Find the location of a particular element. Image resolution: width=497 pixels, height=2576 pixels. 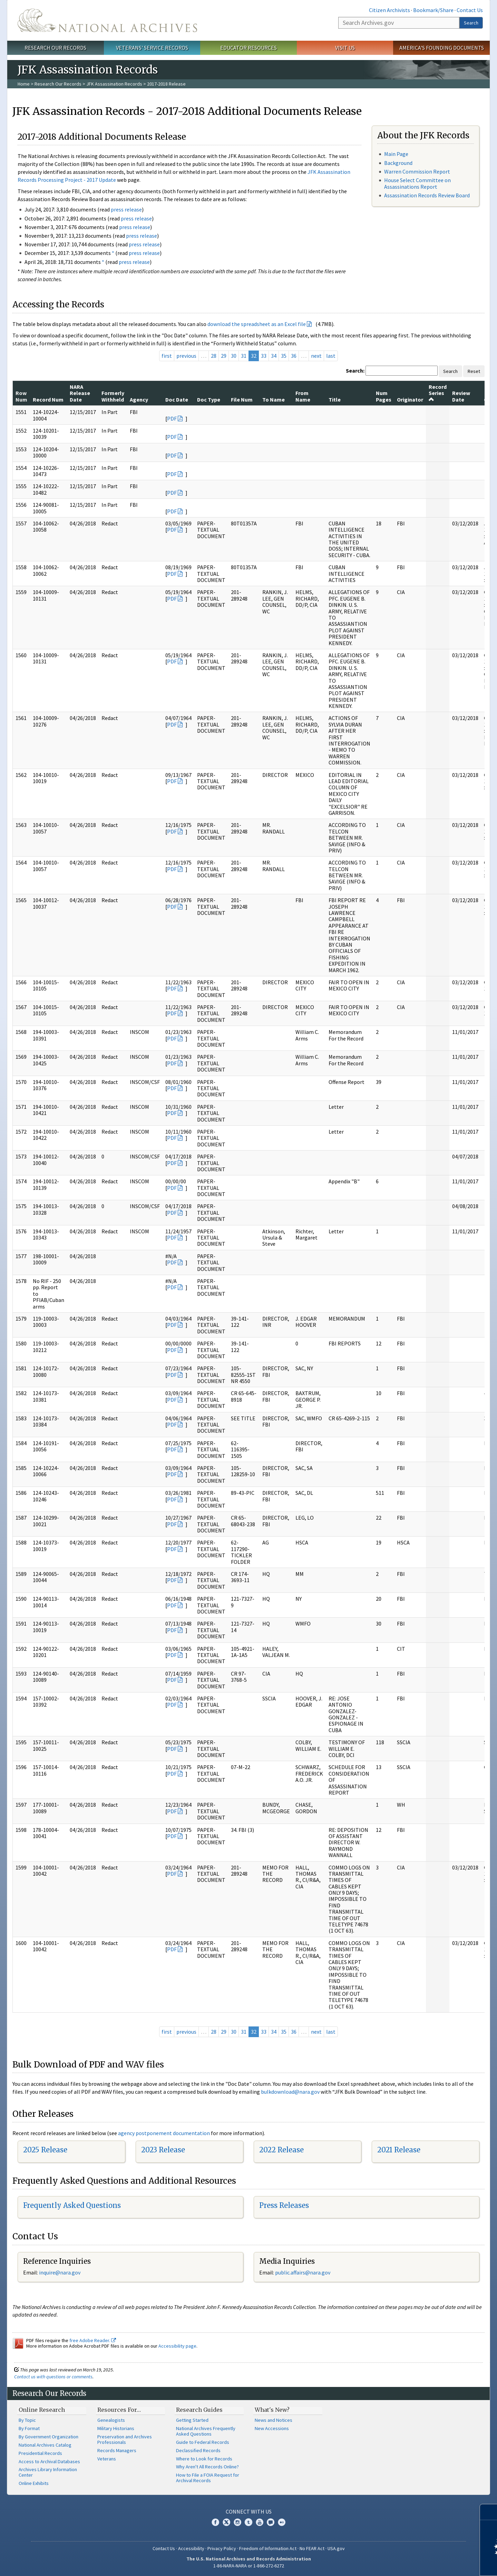

Resources For… is located at coordinates (119, 2409).